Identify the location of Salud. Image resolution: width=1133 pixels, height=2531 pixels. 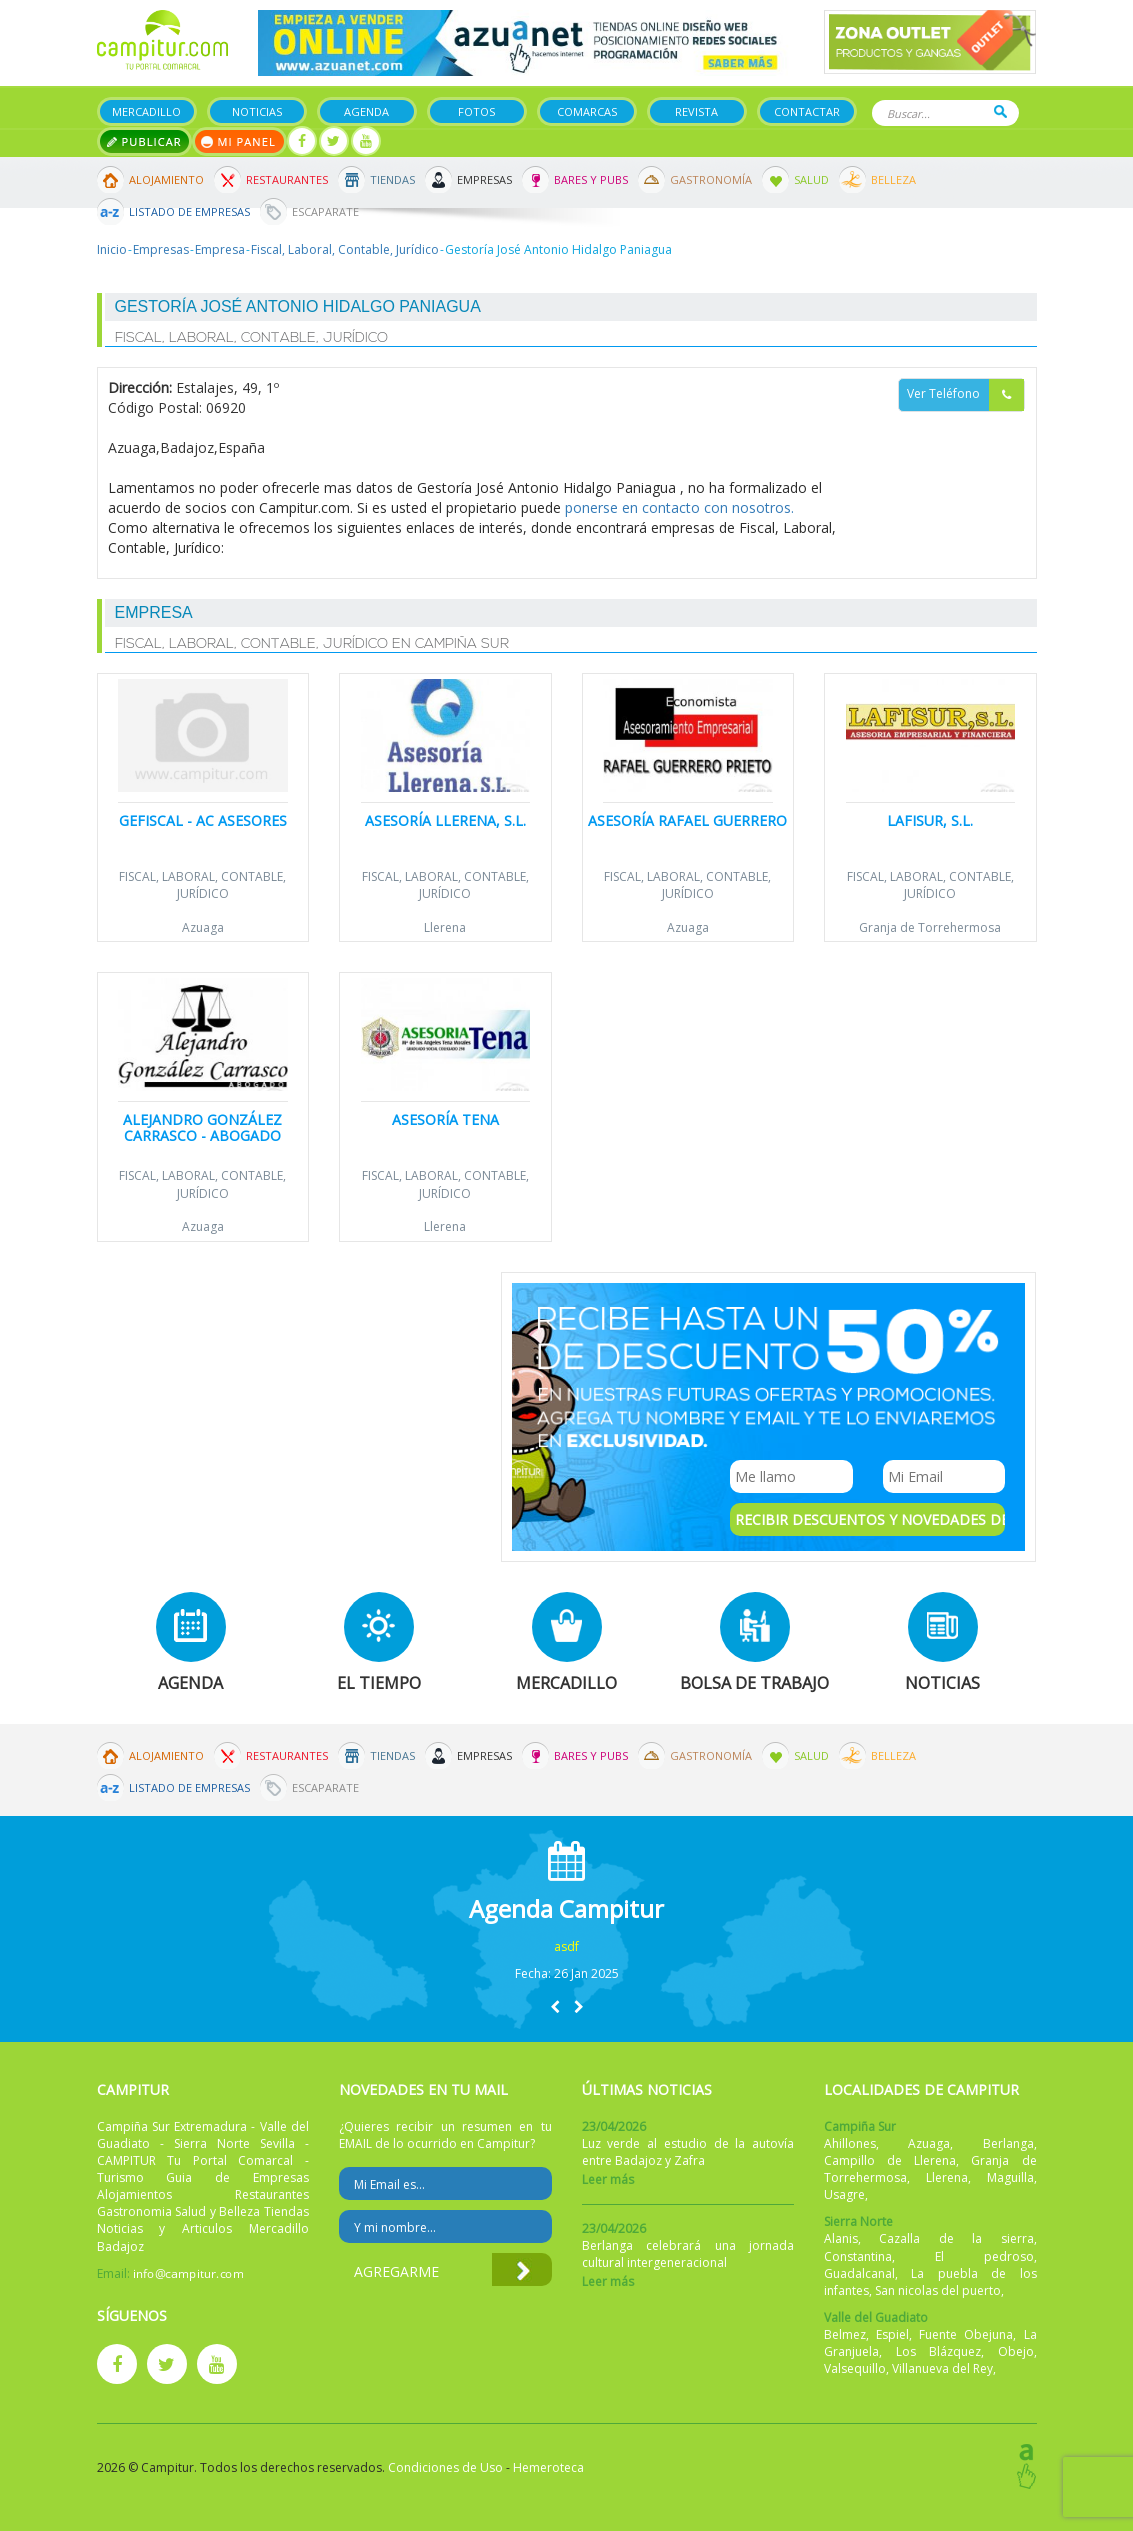
(811, 179).